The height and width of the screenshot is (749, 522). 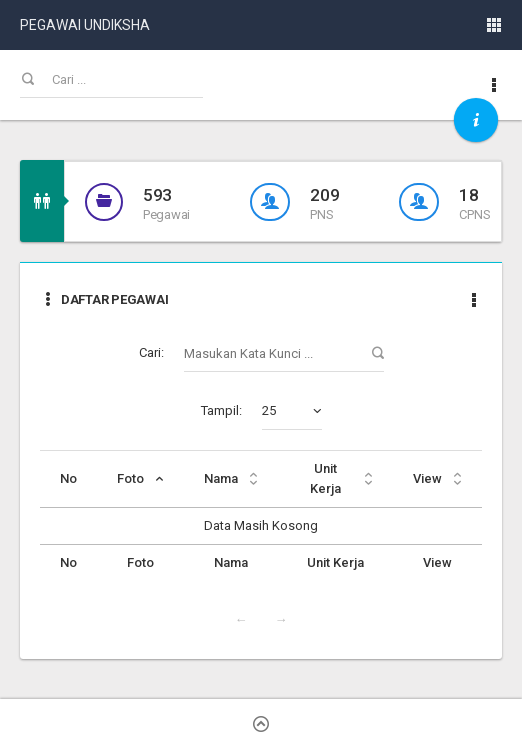 What do you see at coordinates (221, 478) in the screenshot?
I see `Nama [Nama: activate to sort column ascending]` at bounding box center [221, 478].